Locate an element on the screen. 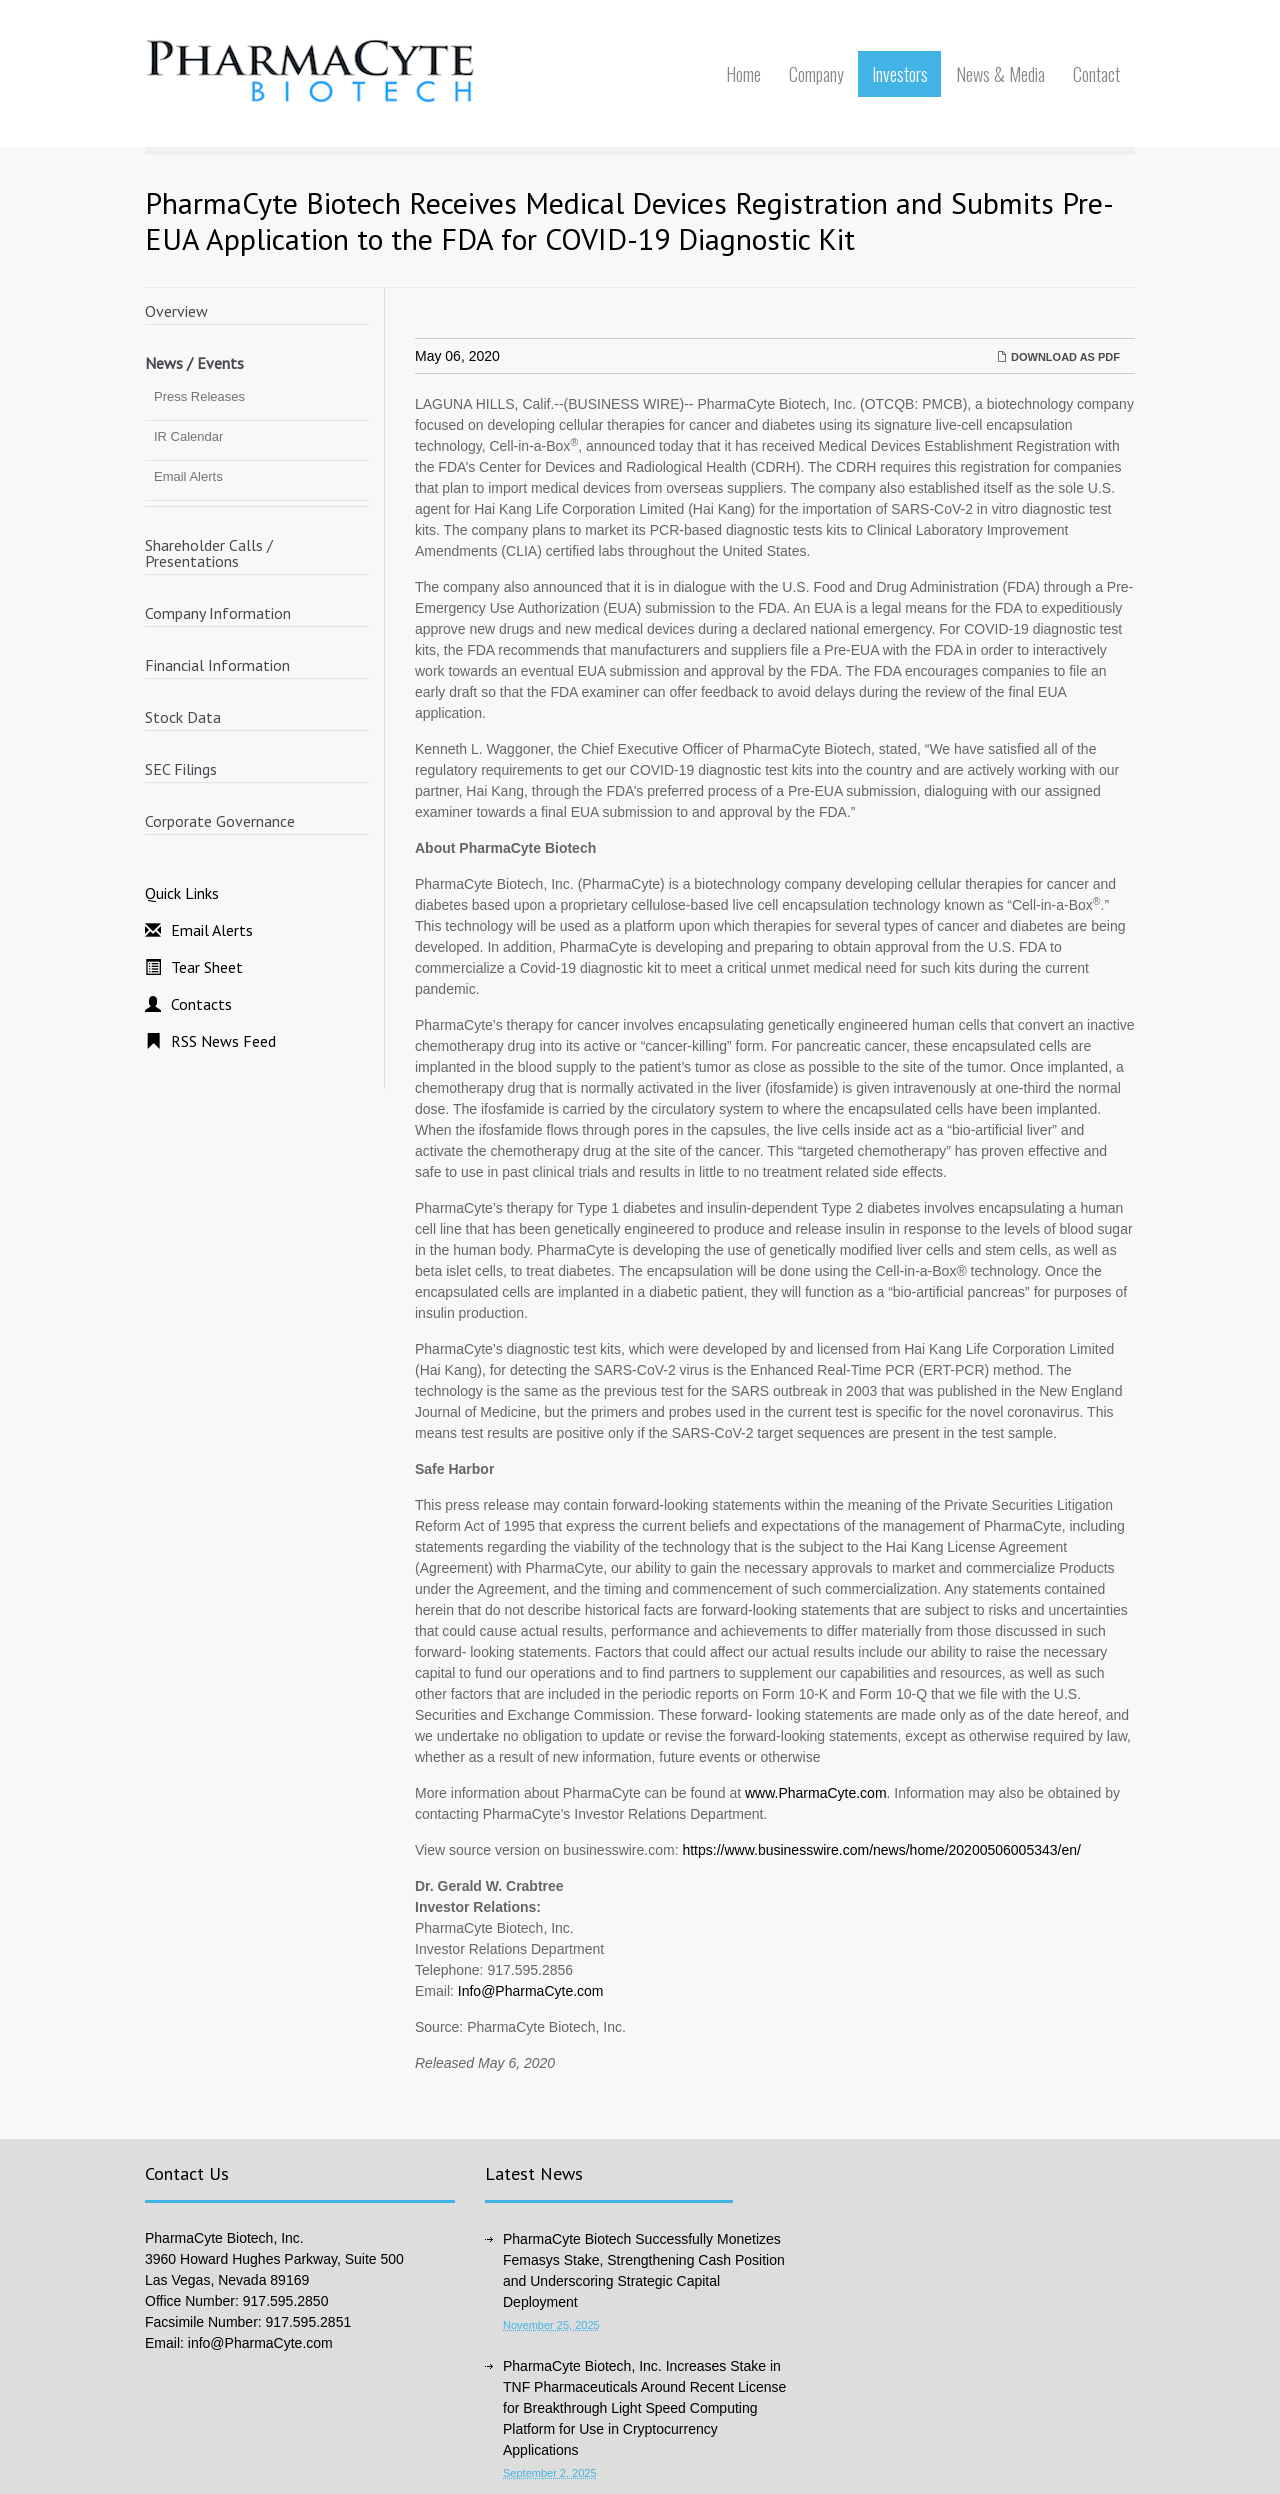 Image resolution: width=1280 pixels, height=2494 pixels. News / Events is located at coordinates (194, 363).